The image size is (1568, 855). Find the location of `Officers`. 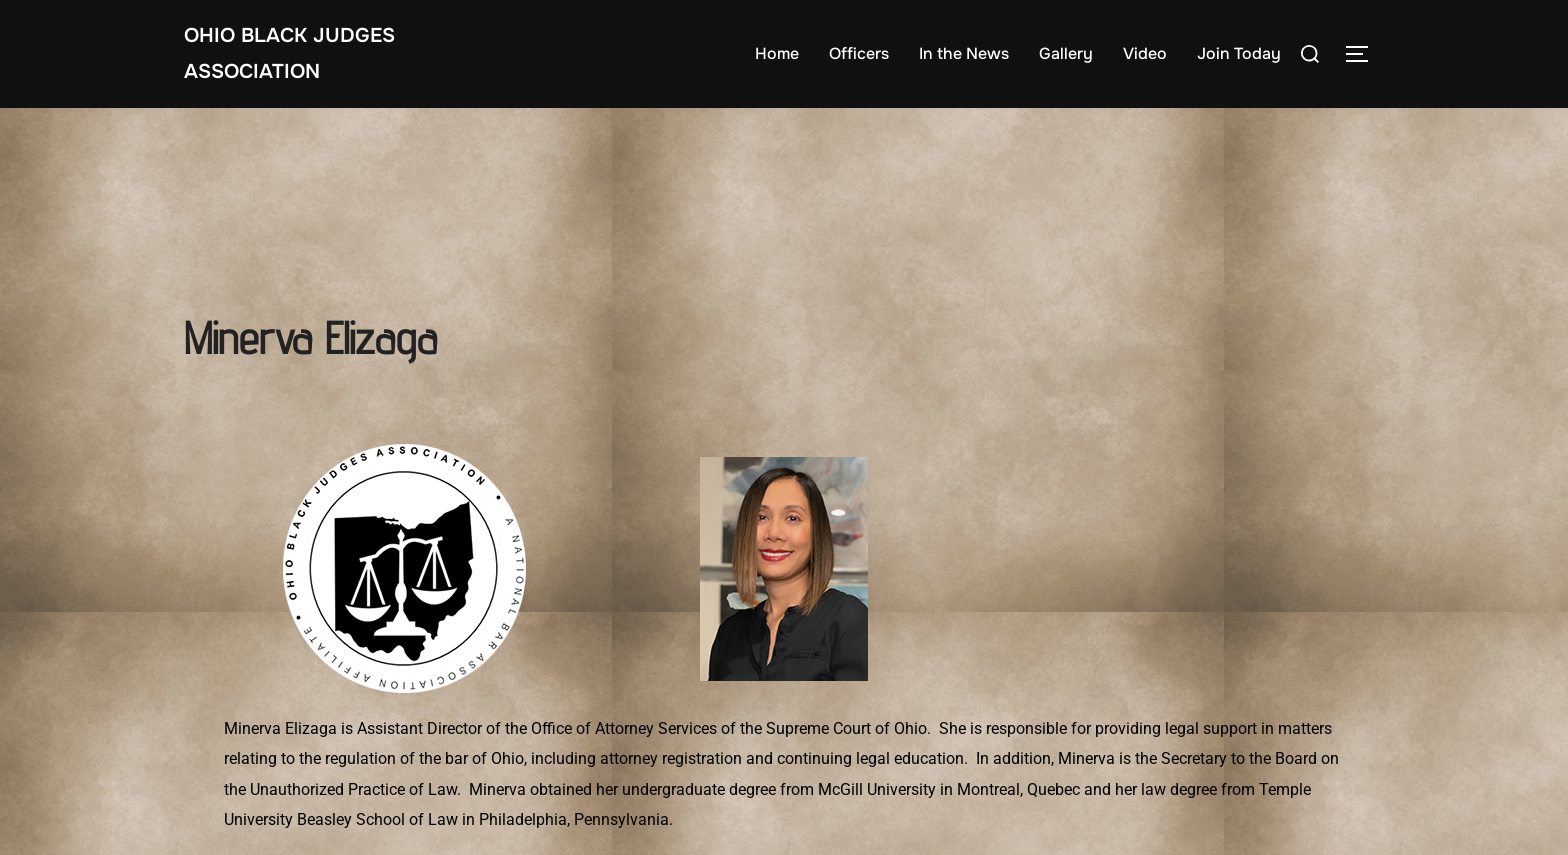

Officers is located at coordinates (859, 53).